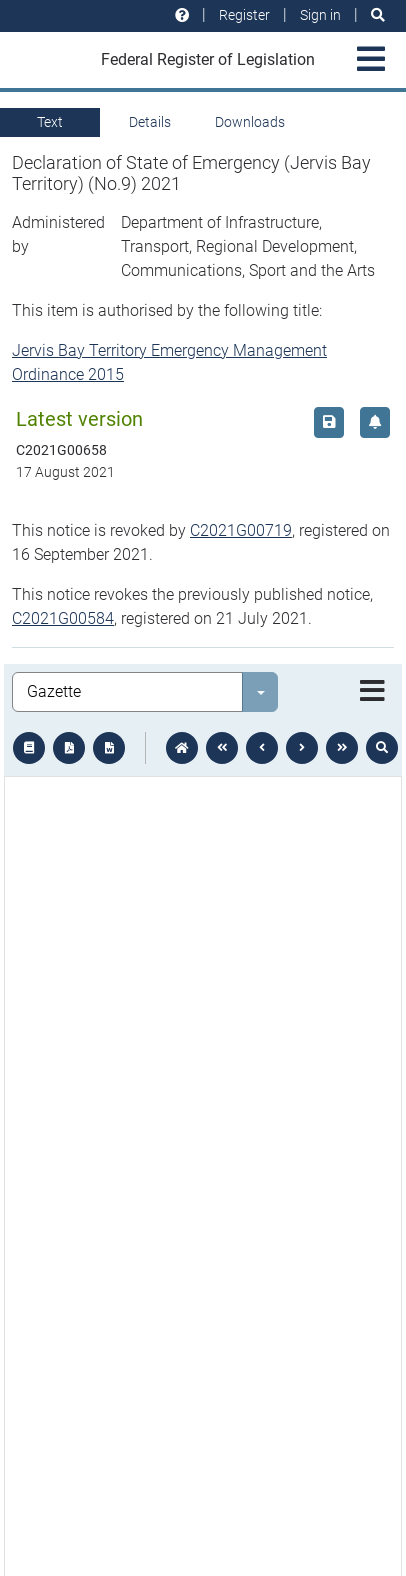 The height and width of the screenshot is (1576, 406). I want to click on Register, so click(244, 15).